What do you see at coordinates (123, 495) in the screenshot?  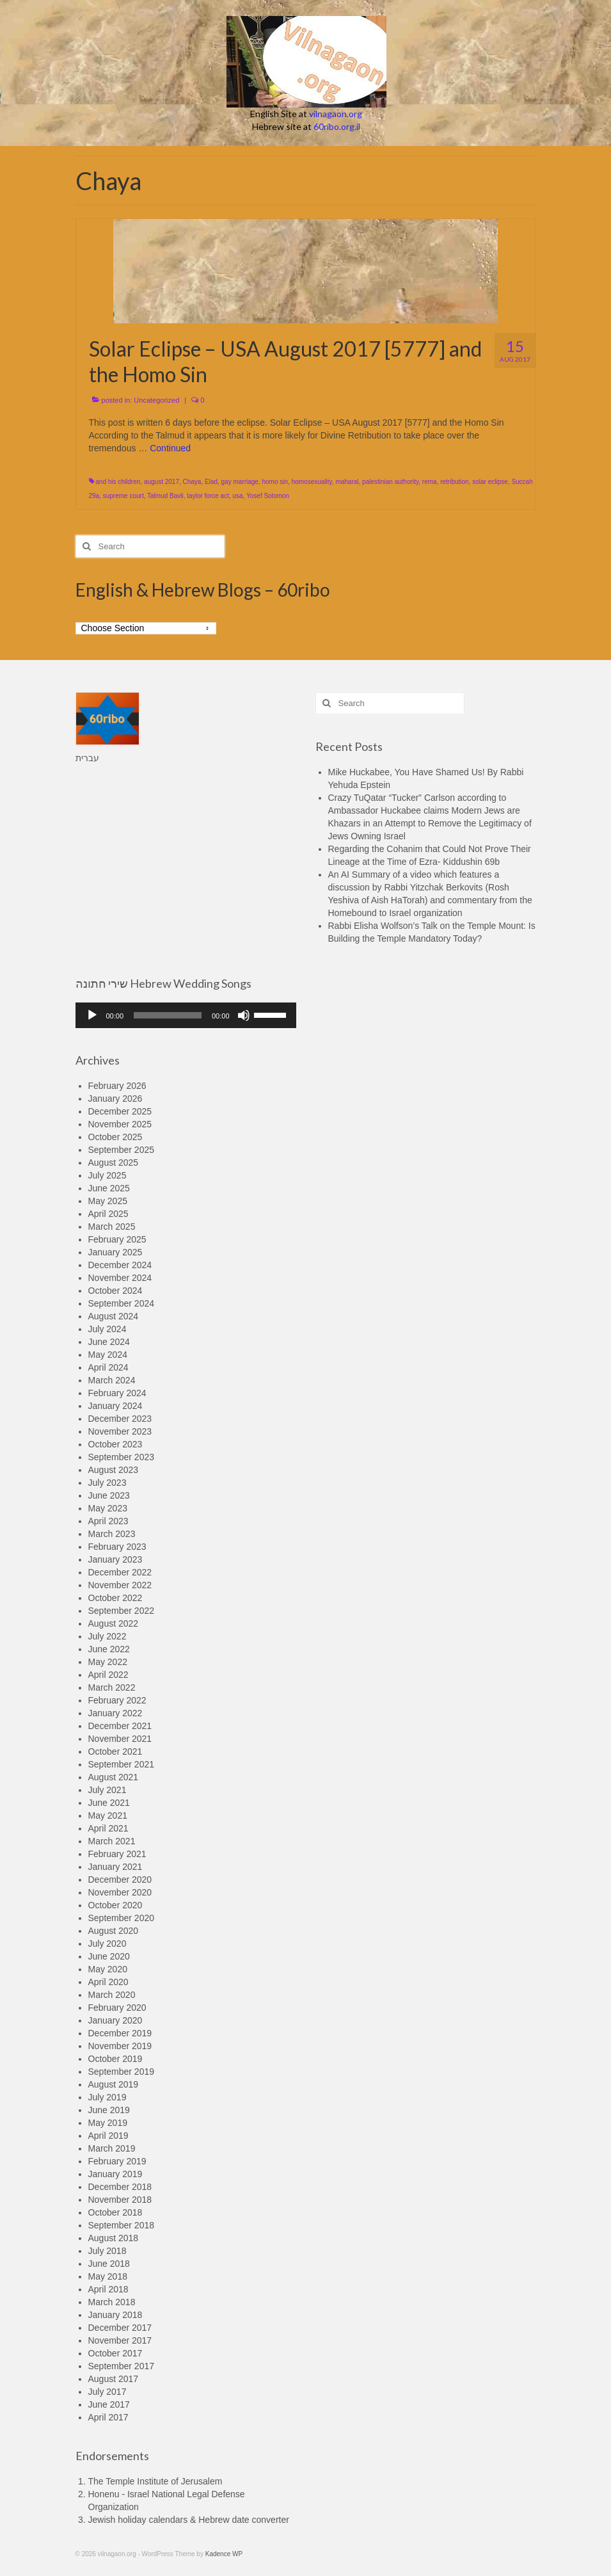 I see `supreme court` at bounding box center [123, 495].